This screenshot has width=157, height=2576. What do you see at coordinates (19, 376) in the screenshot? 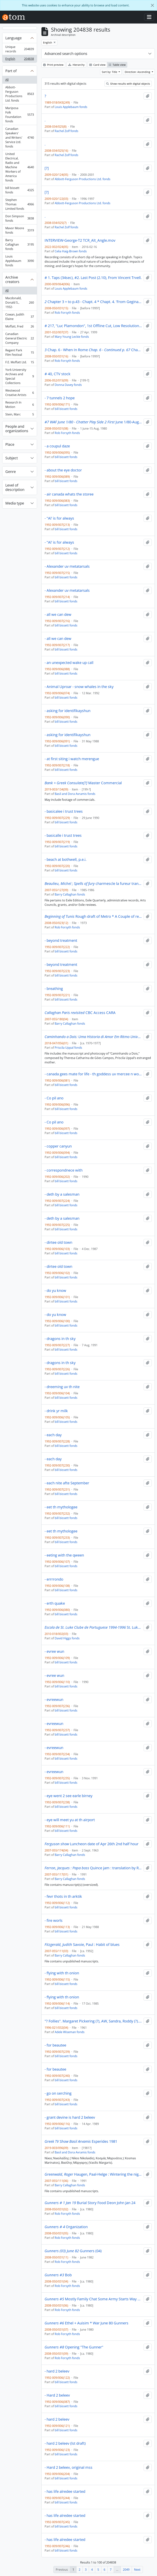
I see `York University Archives and Special Collections` at bounding box center [19, 376].